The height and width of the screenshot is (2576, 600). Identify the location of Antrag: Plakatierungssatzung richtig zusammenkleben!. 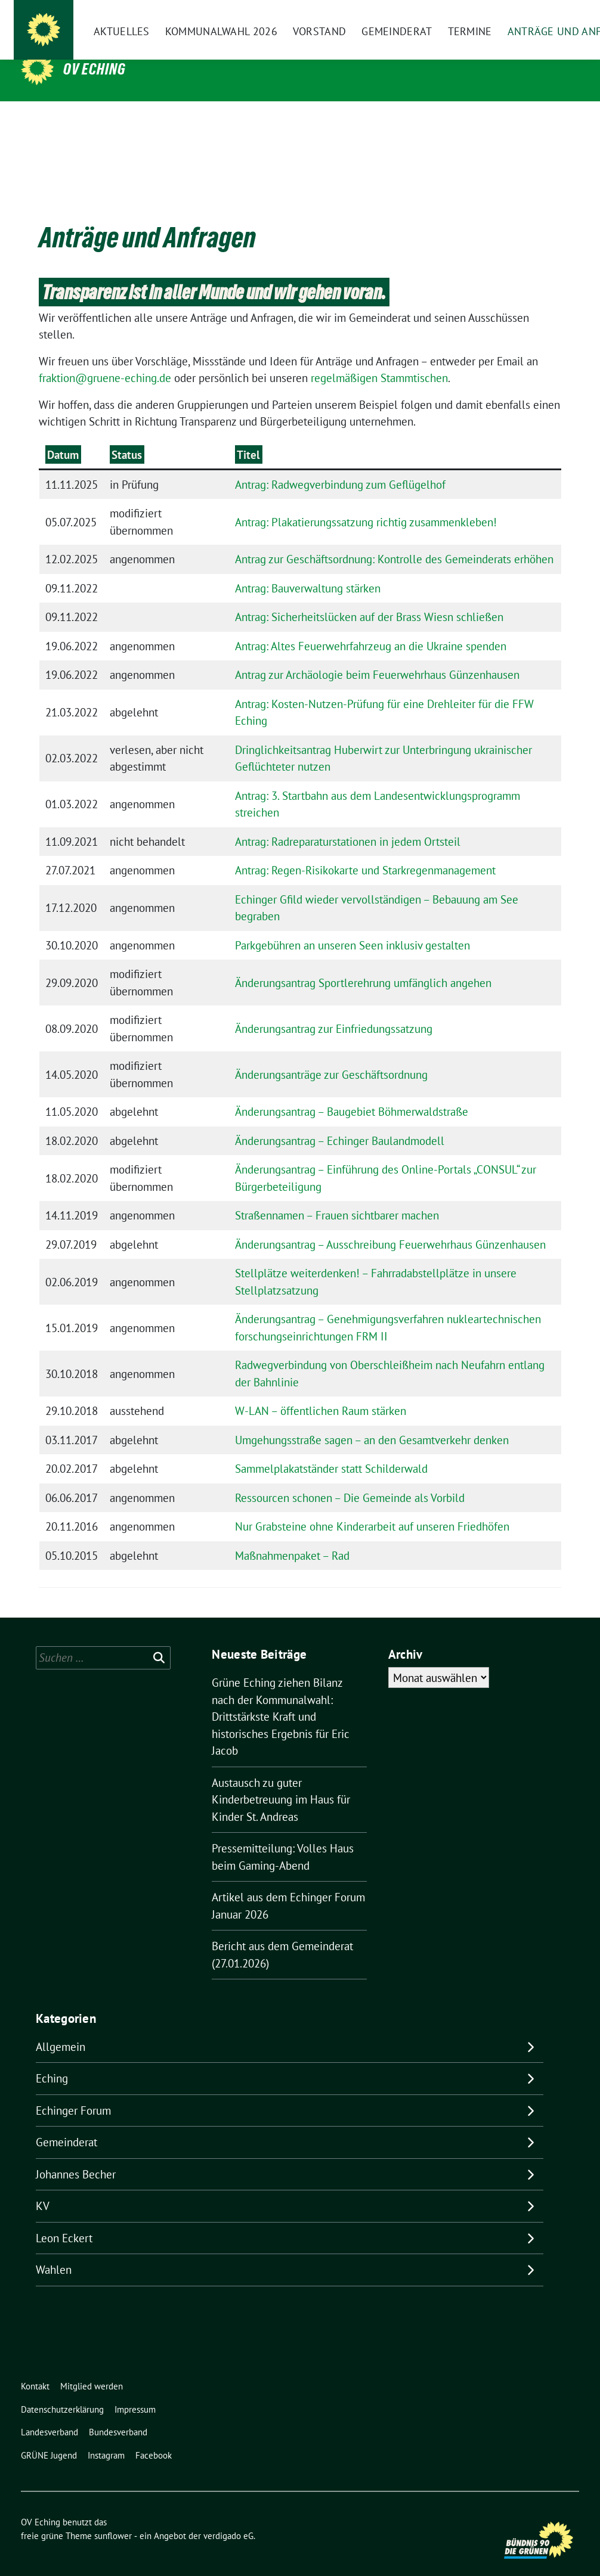
(366, 503).